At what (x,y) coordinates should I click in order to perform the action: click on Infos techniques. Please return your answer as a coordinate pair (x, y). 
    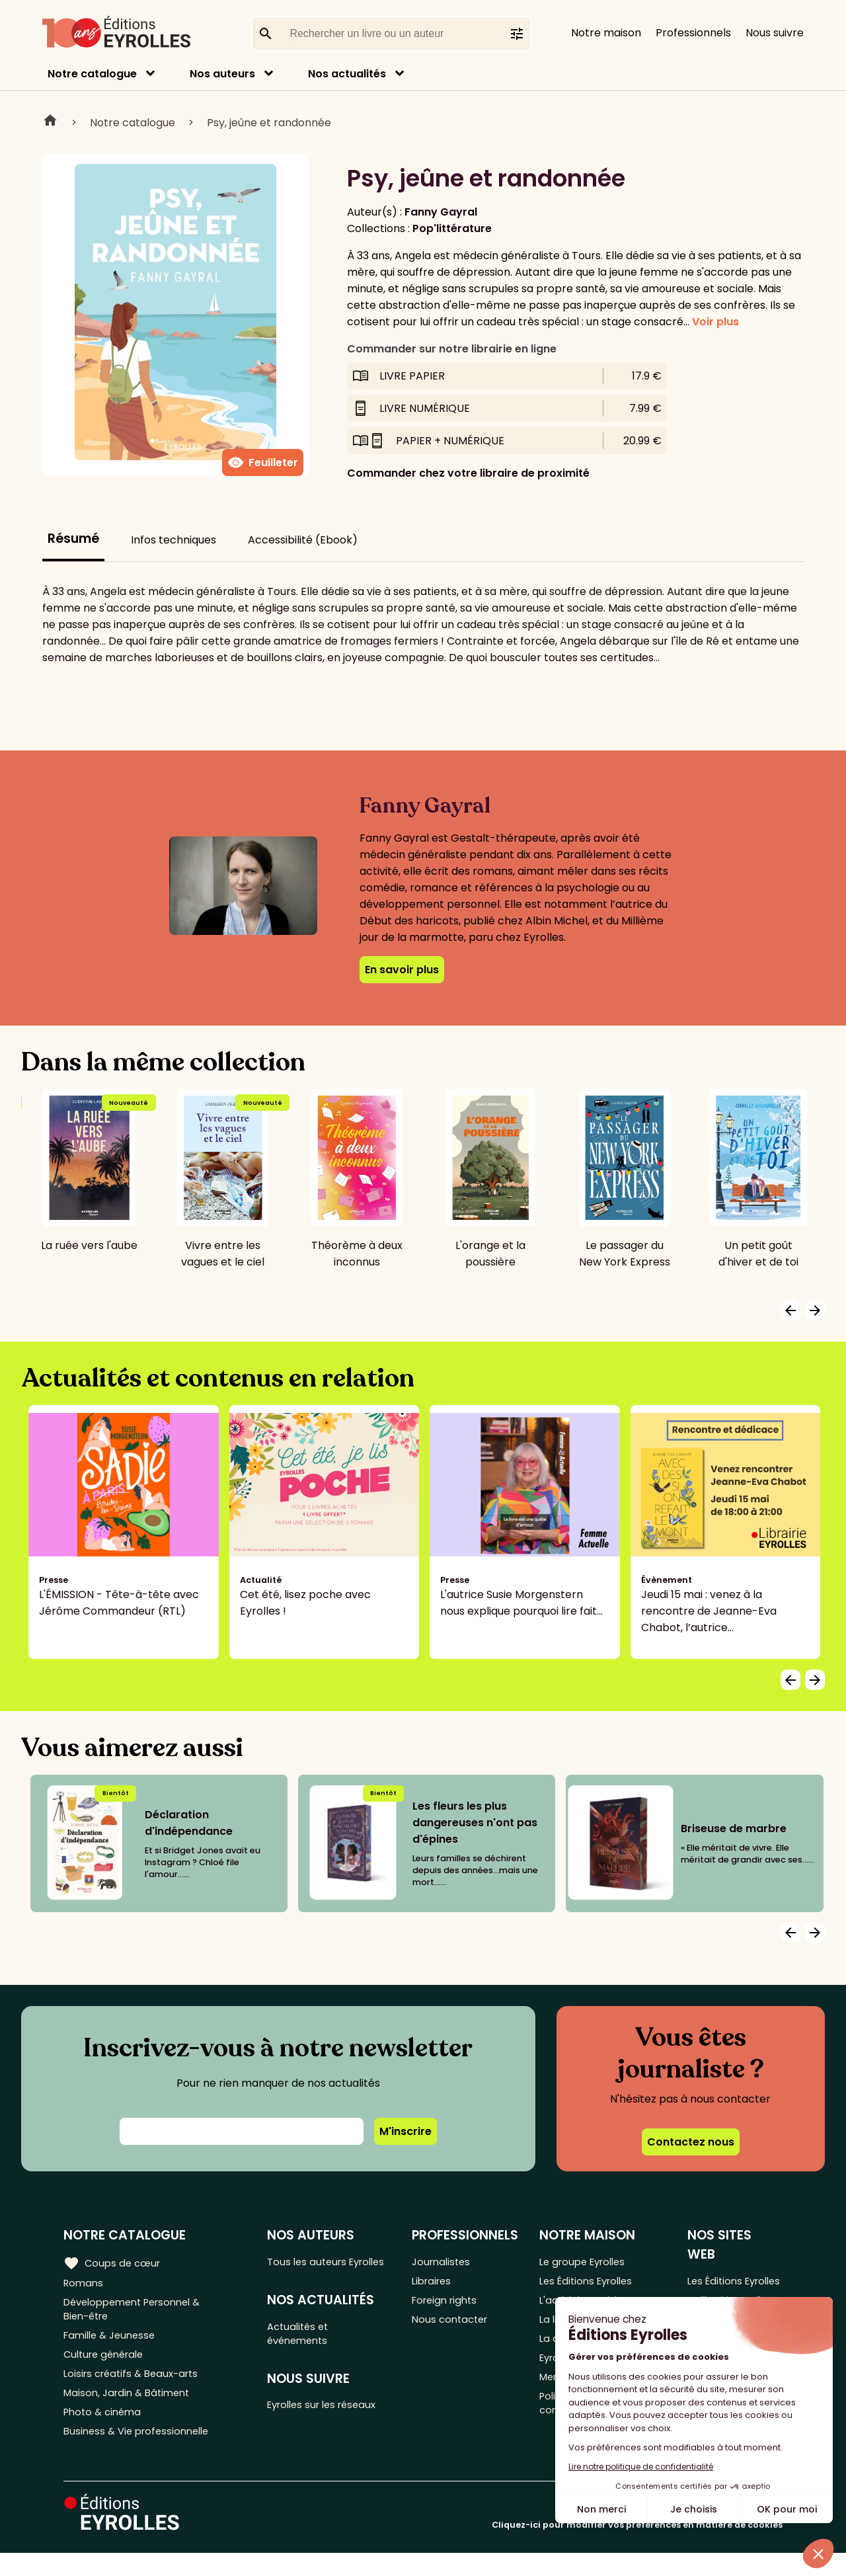
    Looking at the image, I should click on (173, 539).